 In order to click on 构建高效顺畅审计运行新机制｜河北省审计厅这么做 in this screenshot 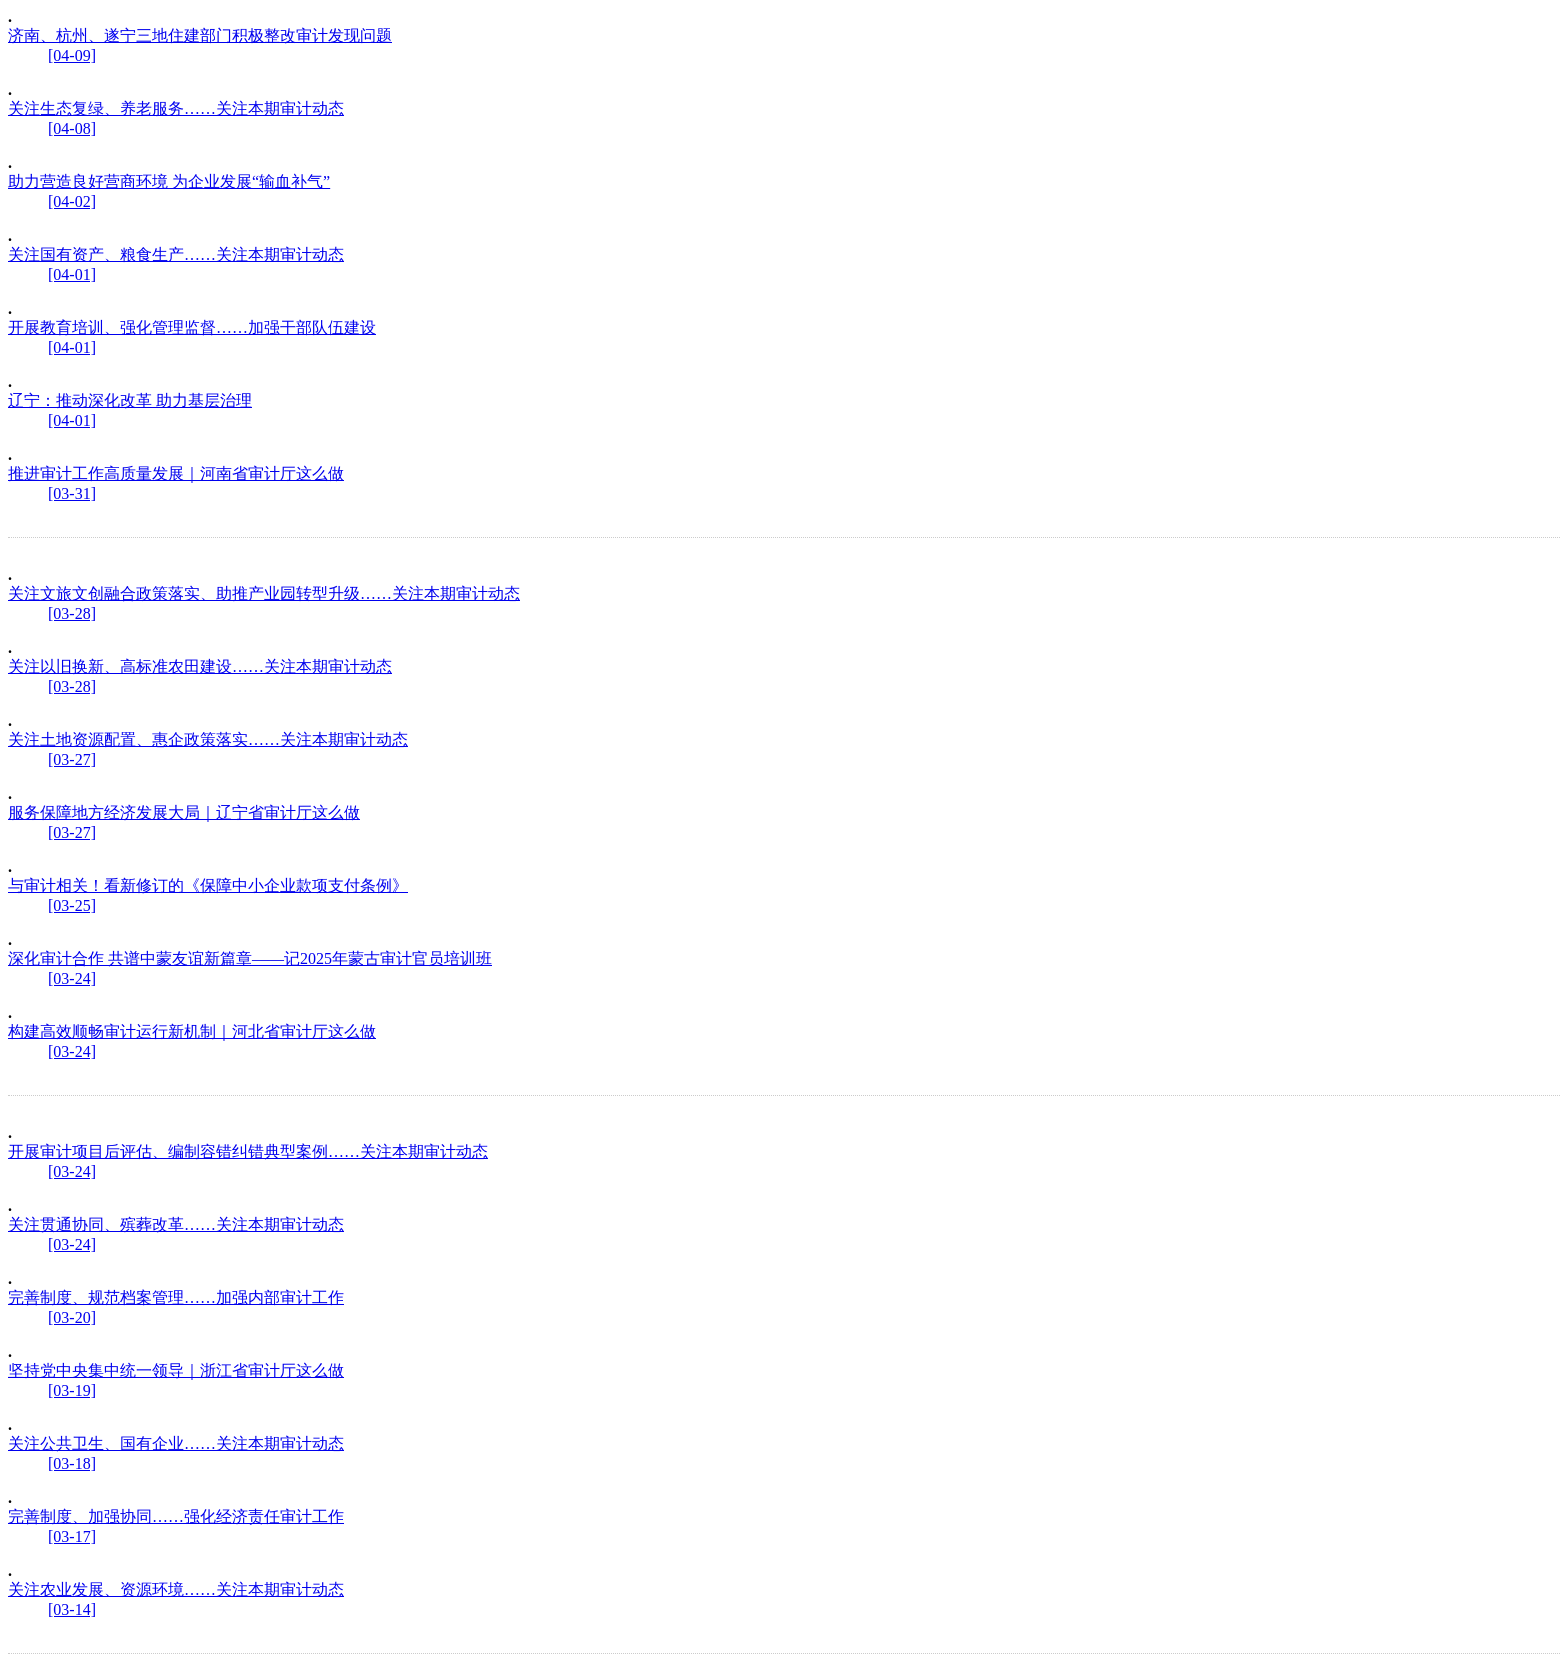, I will do `click(192, 1031)`.